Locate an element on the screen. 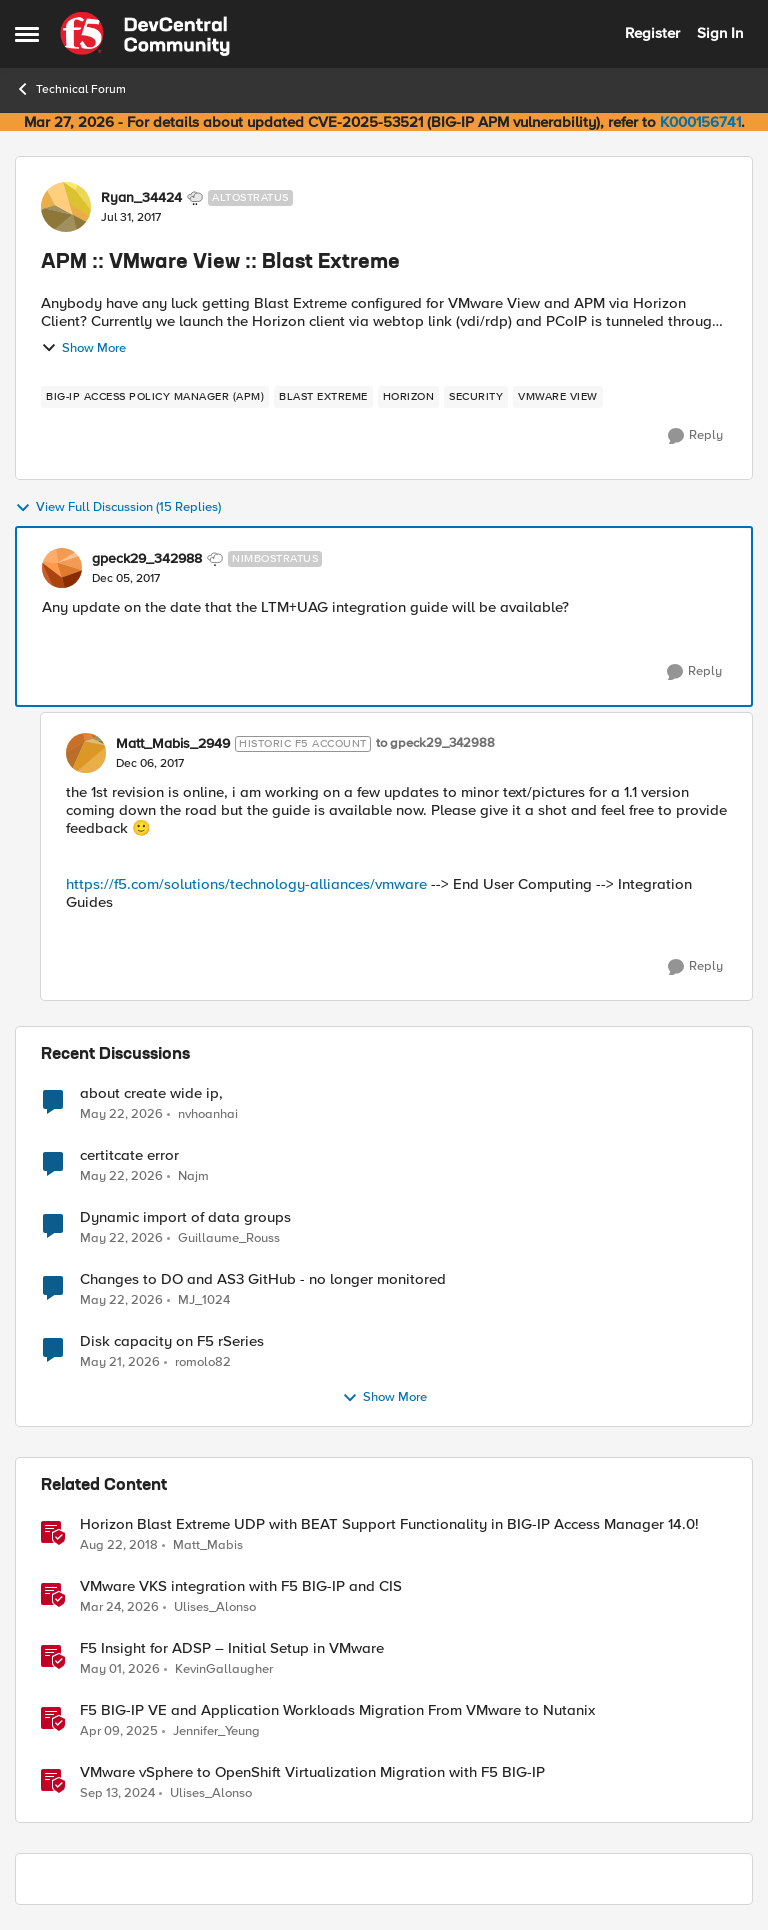 This screenshot has height=1930, width=768. [3 months ago] is located at coordinates (120, 1670).